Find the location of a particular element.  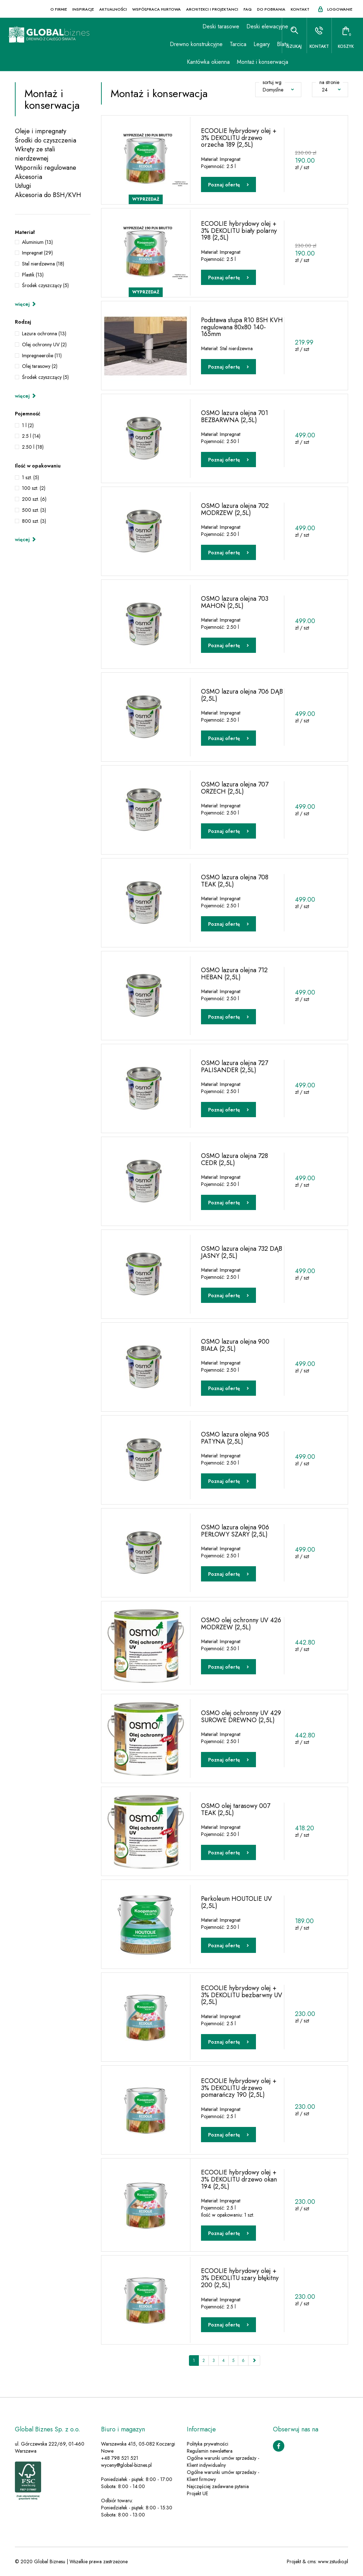

2.50 l (18) is located at coordinates (33, 446).